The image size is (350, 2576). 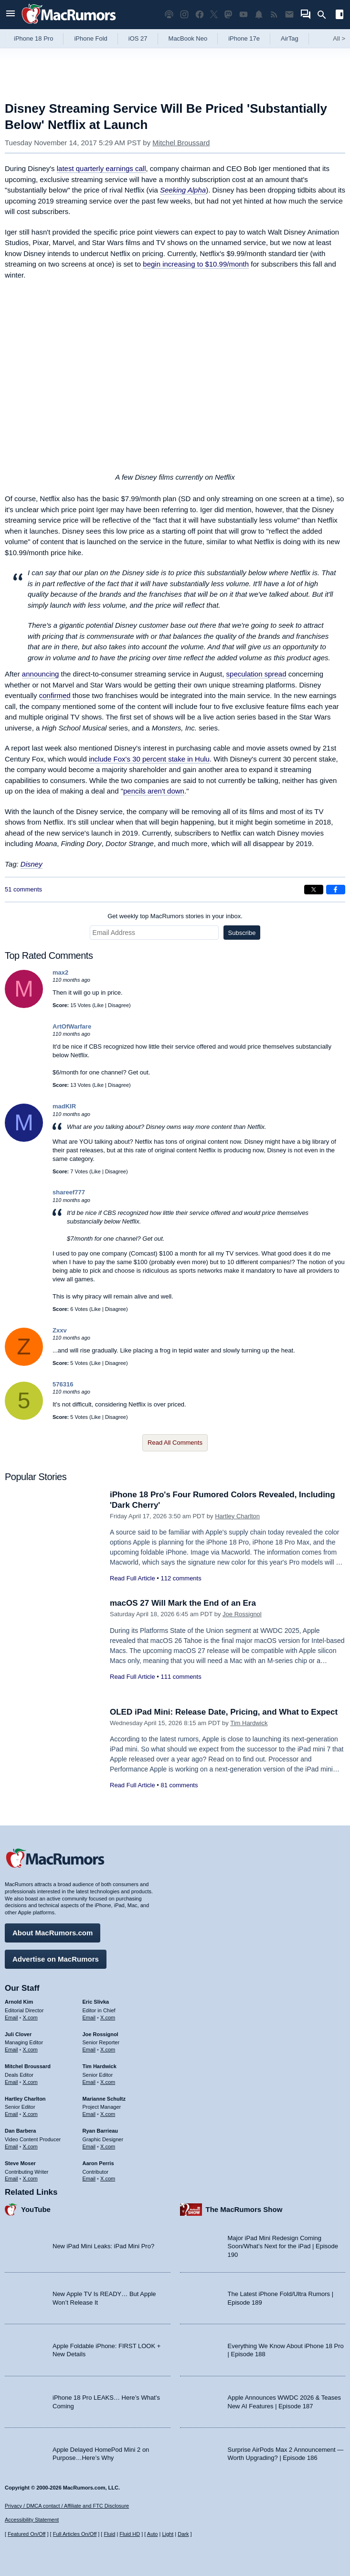 I want to click on ArtOfWarfare, so click(x=72, y=1026).